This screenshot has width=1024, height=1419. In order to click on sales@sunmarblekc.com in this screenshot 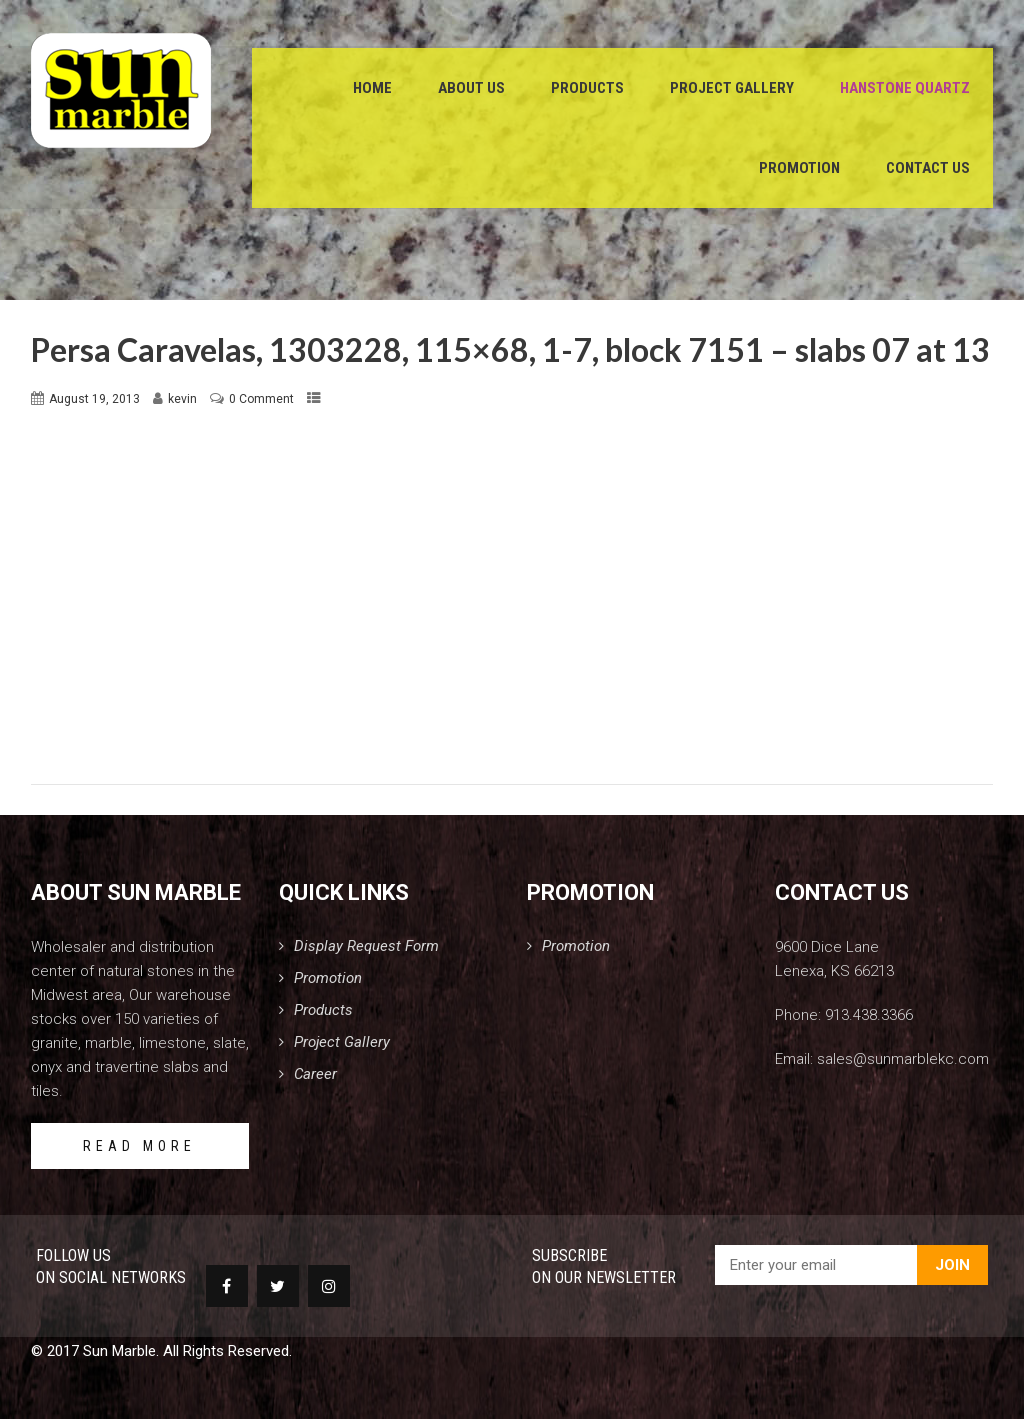, I will do `click(903, 1059)`.